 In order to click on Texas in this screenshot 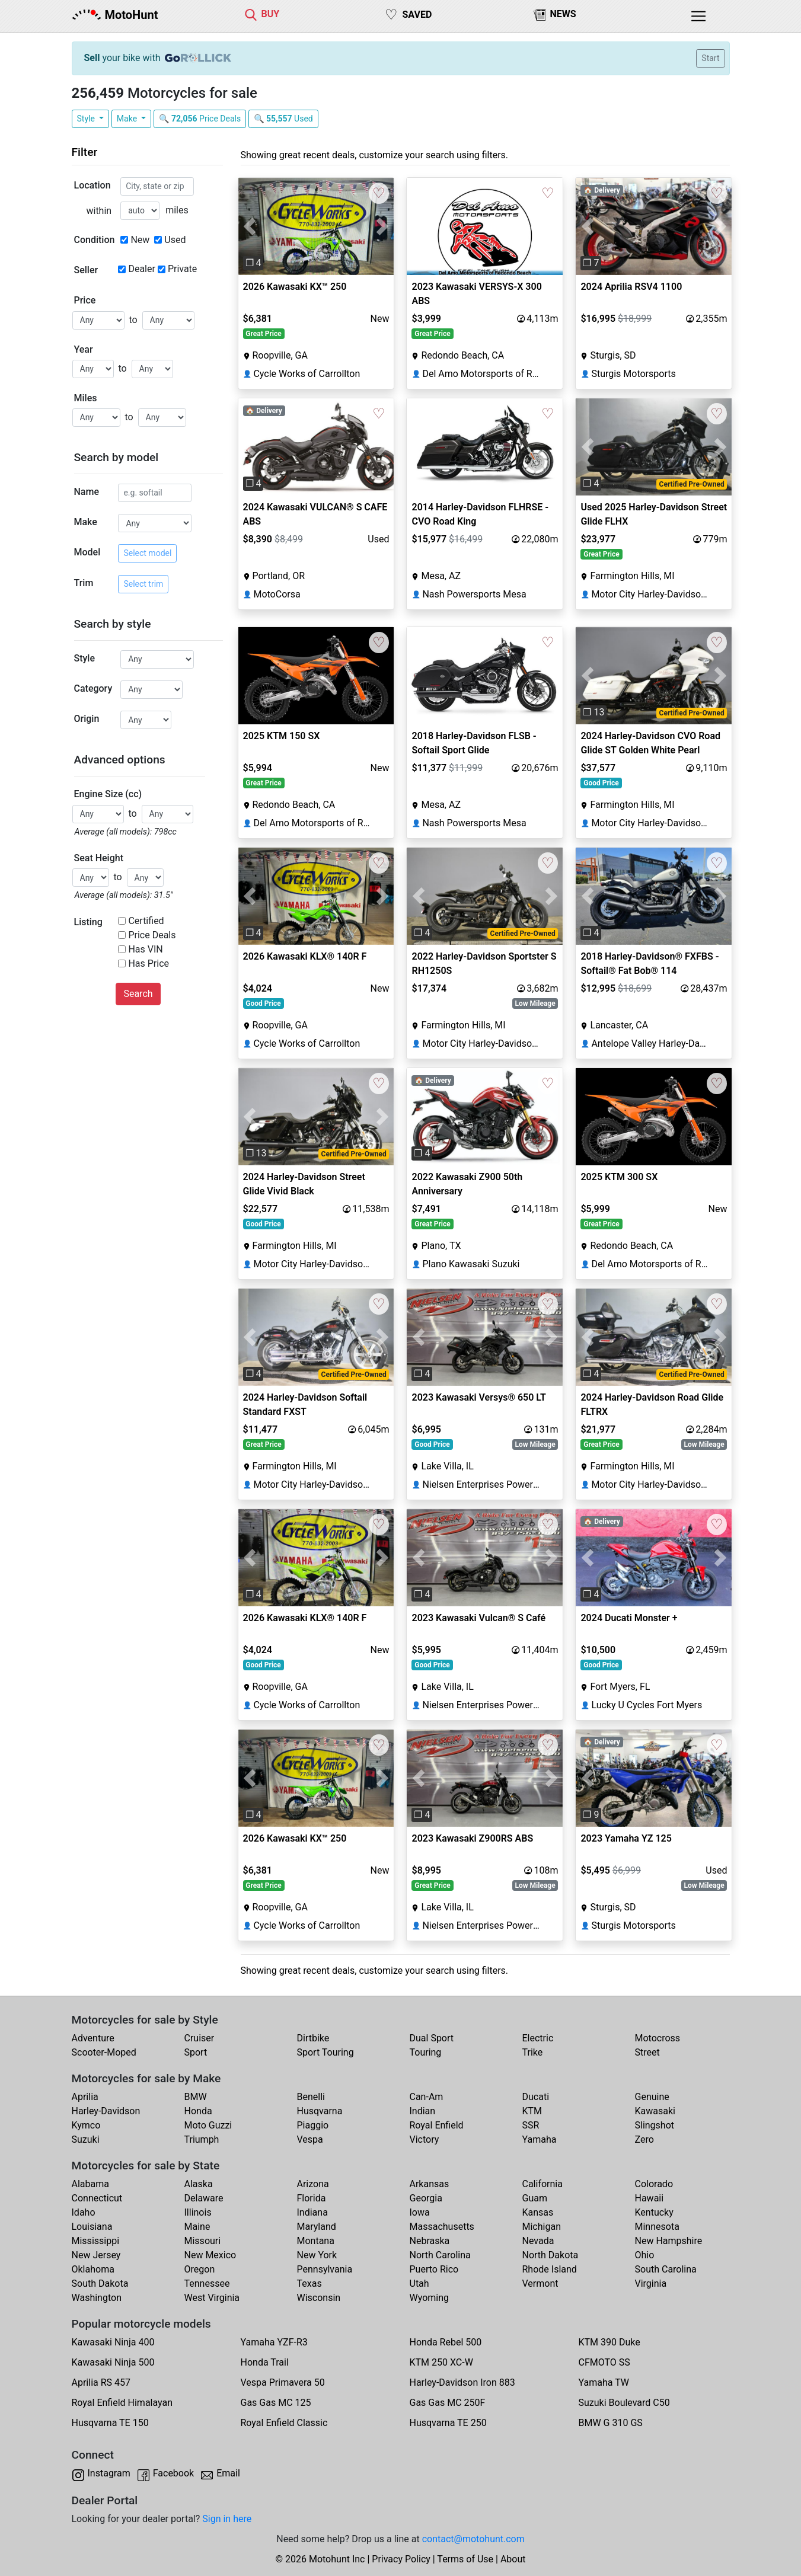, I will do `click(309, 2283)`.